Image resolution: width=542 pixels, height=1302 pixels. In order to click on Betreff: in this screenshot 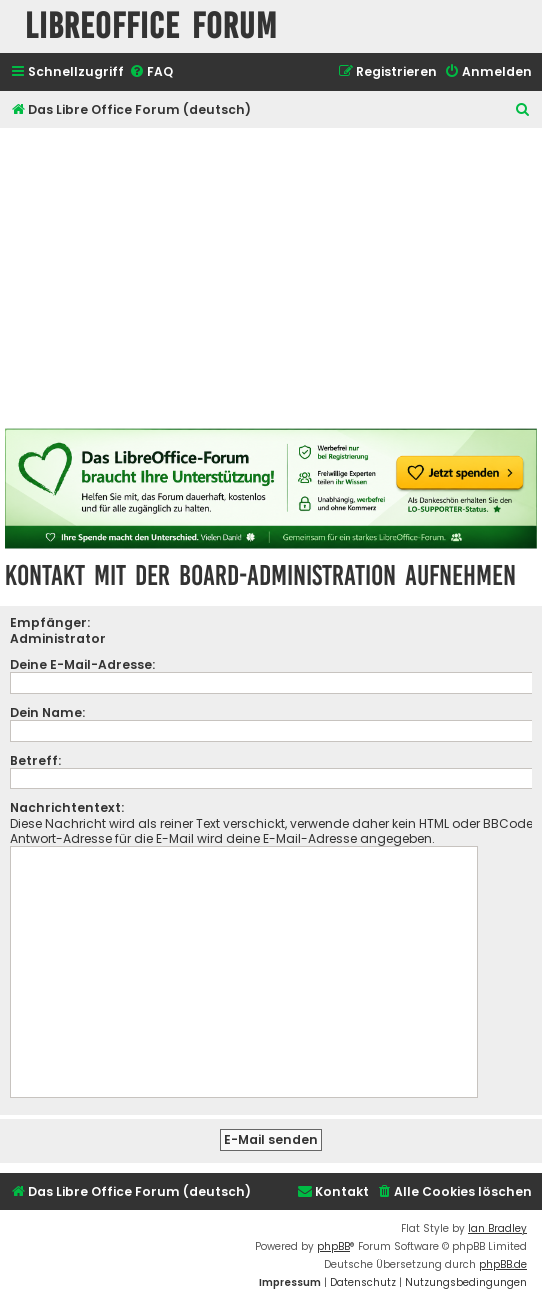, I will do `click(35, 760)`.